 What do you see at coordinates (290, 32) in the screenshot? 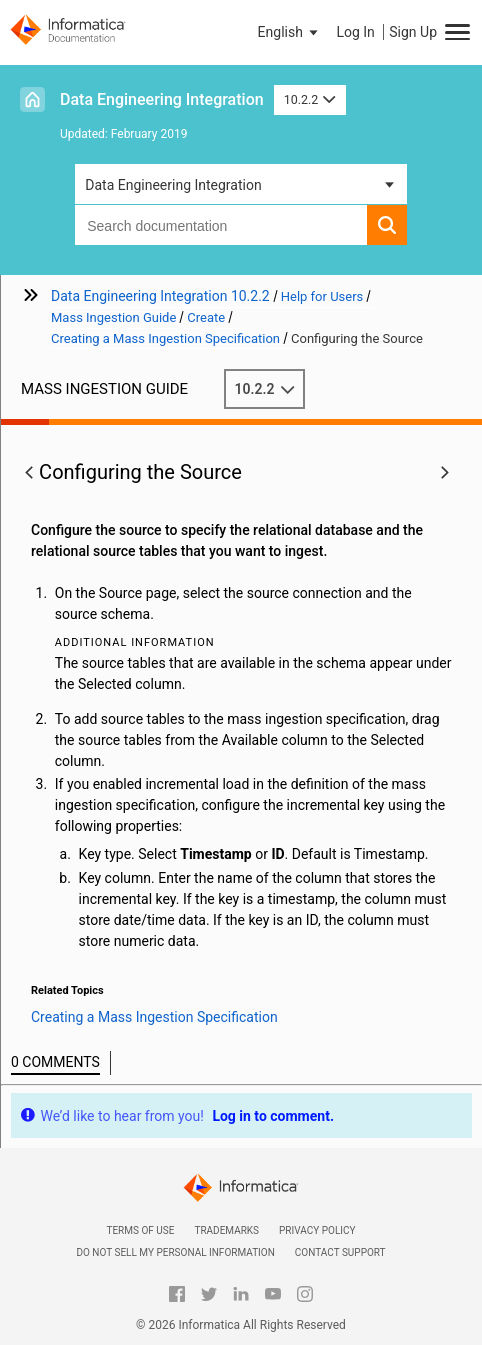
I see `[button]` at bounding box center [290, 32].